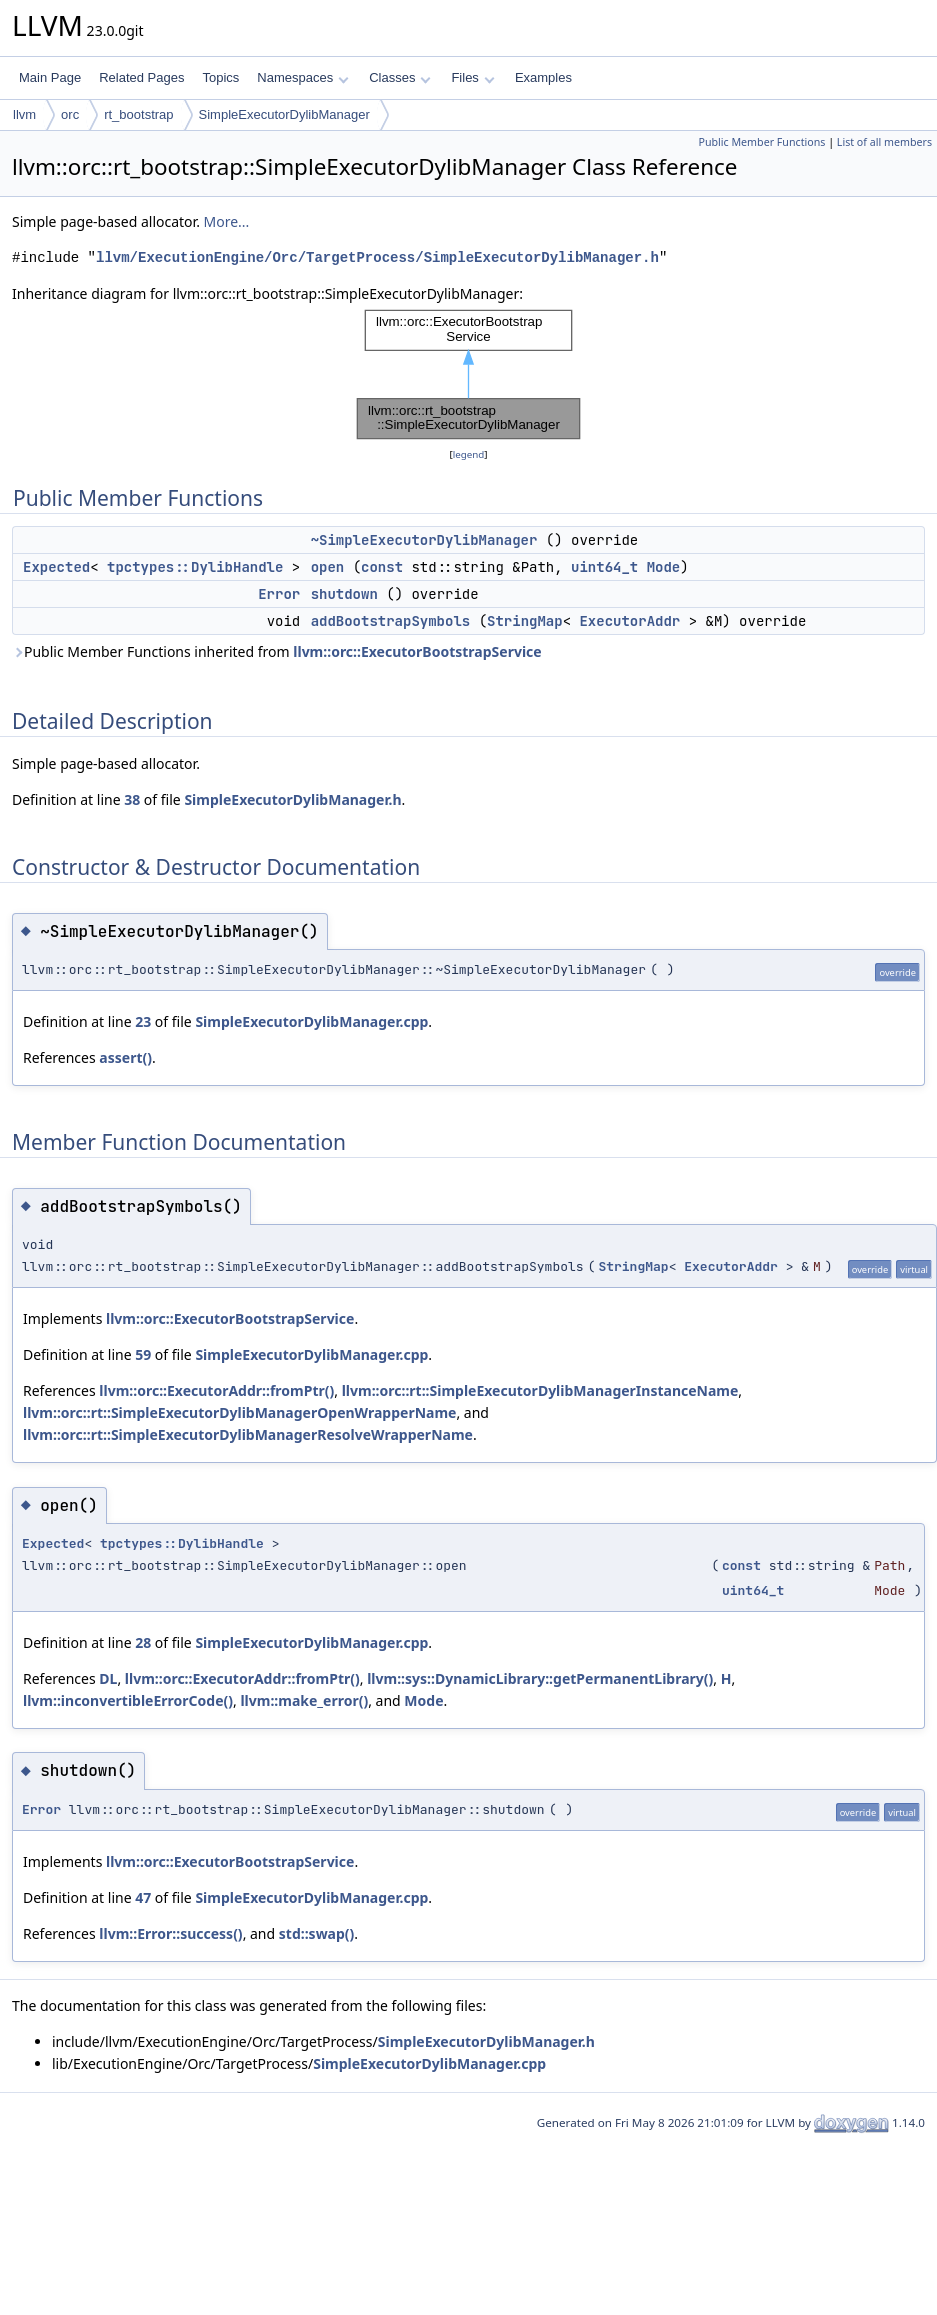 The width and height of the screenshot is (937, 2315). Describe the element at coordinates (50, 77) in the screenshot. I see `Main Page` at that location.